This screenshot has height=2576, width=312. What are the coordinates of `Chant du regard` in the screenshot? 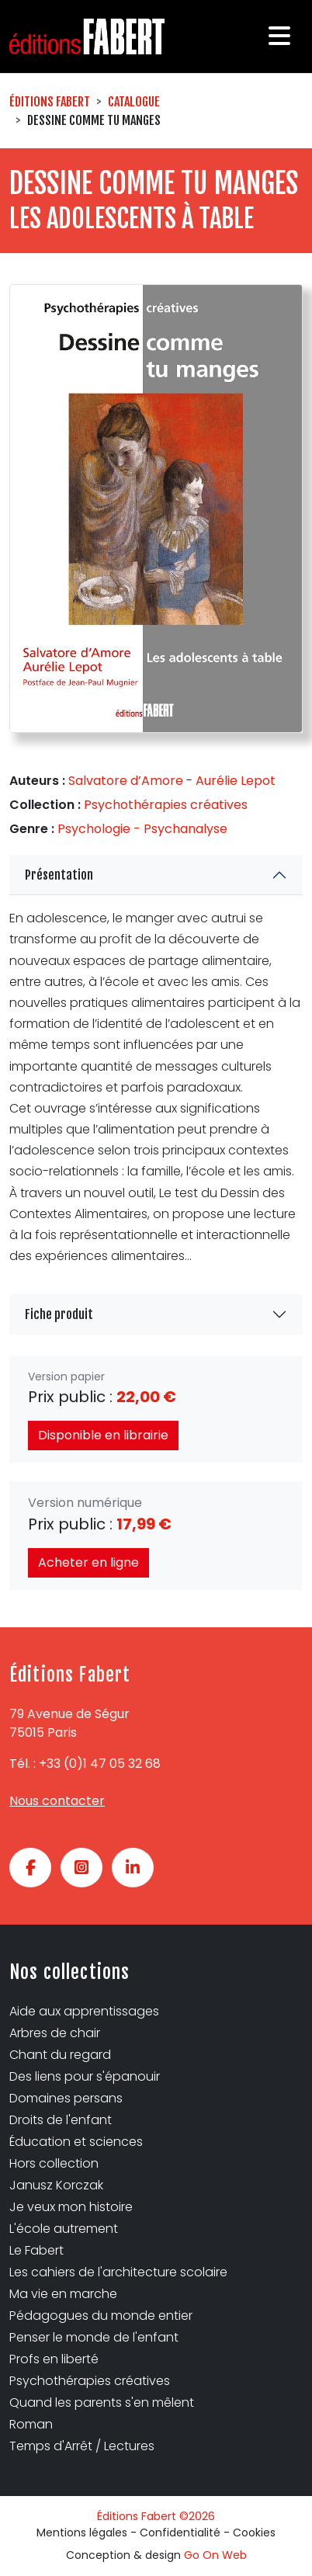 It's located at (60, 2055).